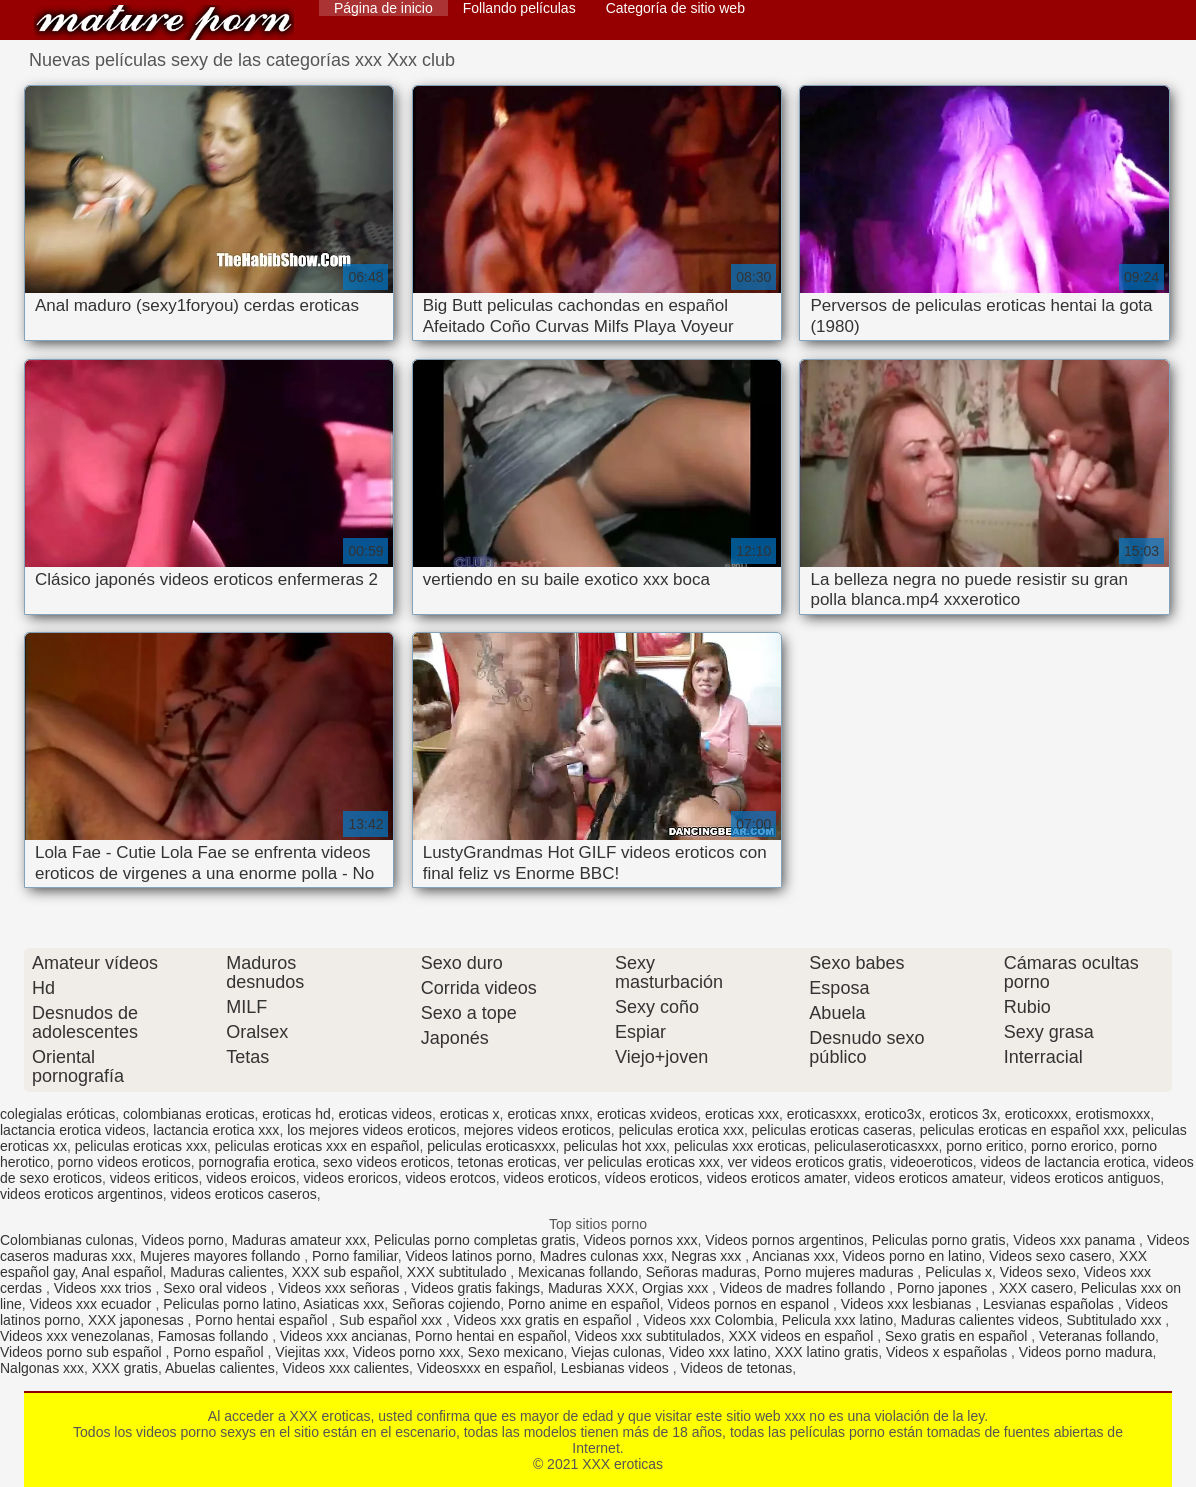 Image resolution: width=1196 pixels, height=1487 pixels. I want to click on Viejas culonas, so click(616, 1352).